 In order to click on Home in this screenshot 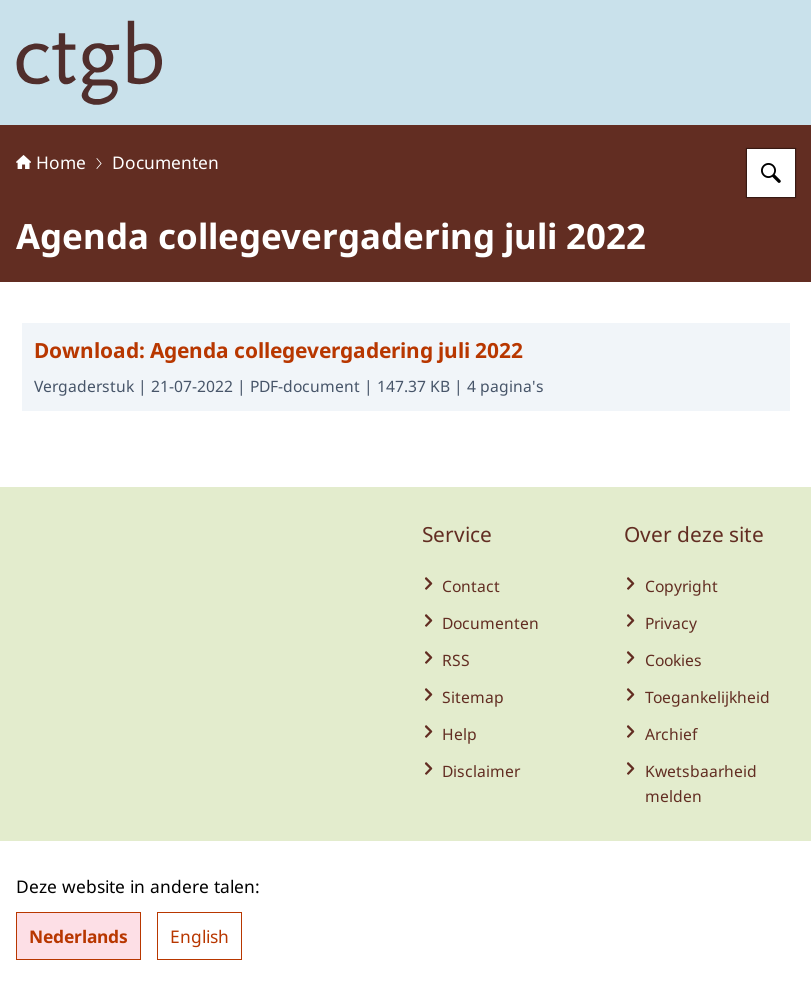, I will do `click(51, 162)`.